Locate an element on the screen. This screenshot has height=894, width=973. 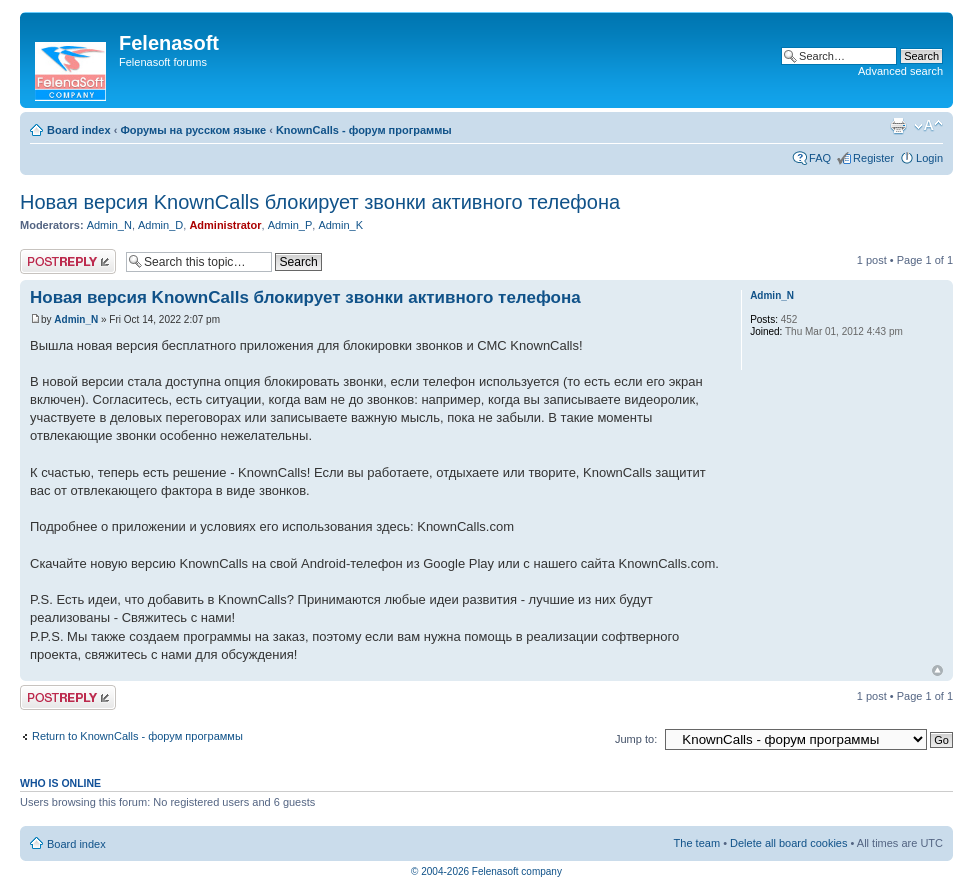
Board index is located at coordinates (79, 130).